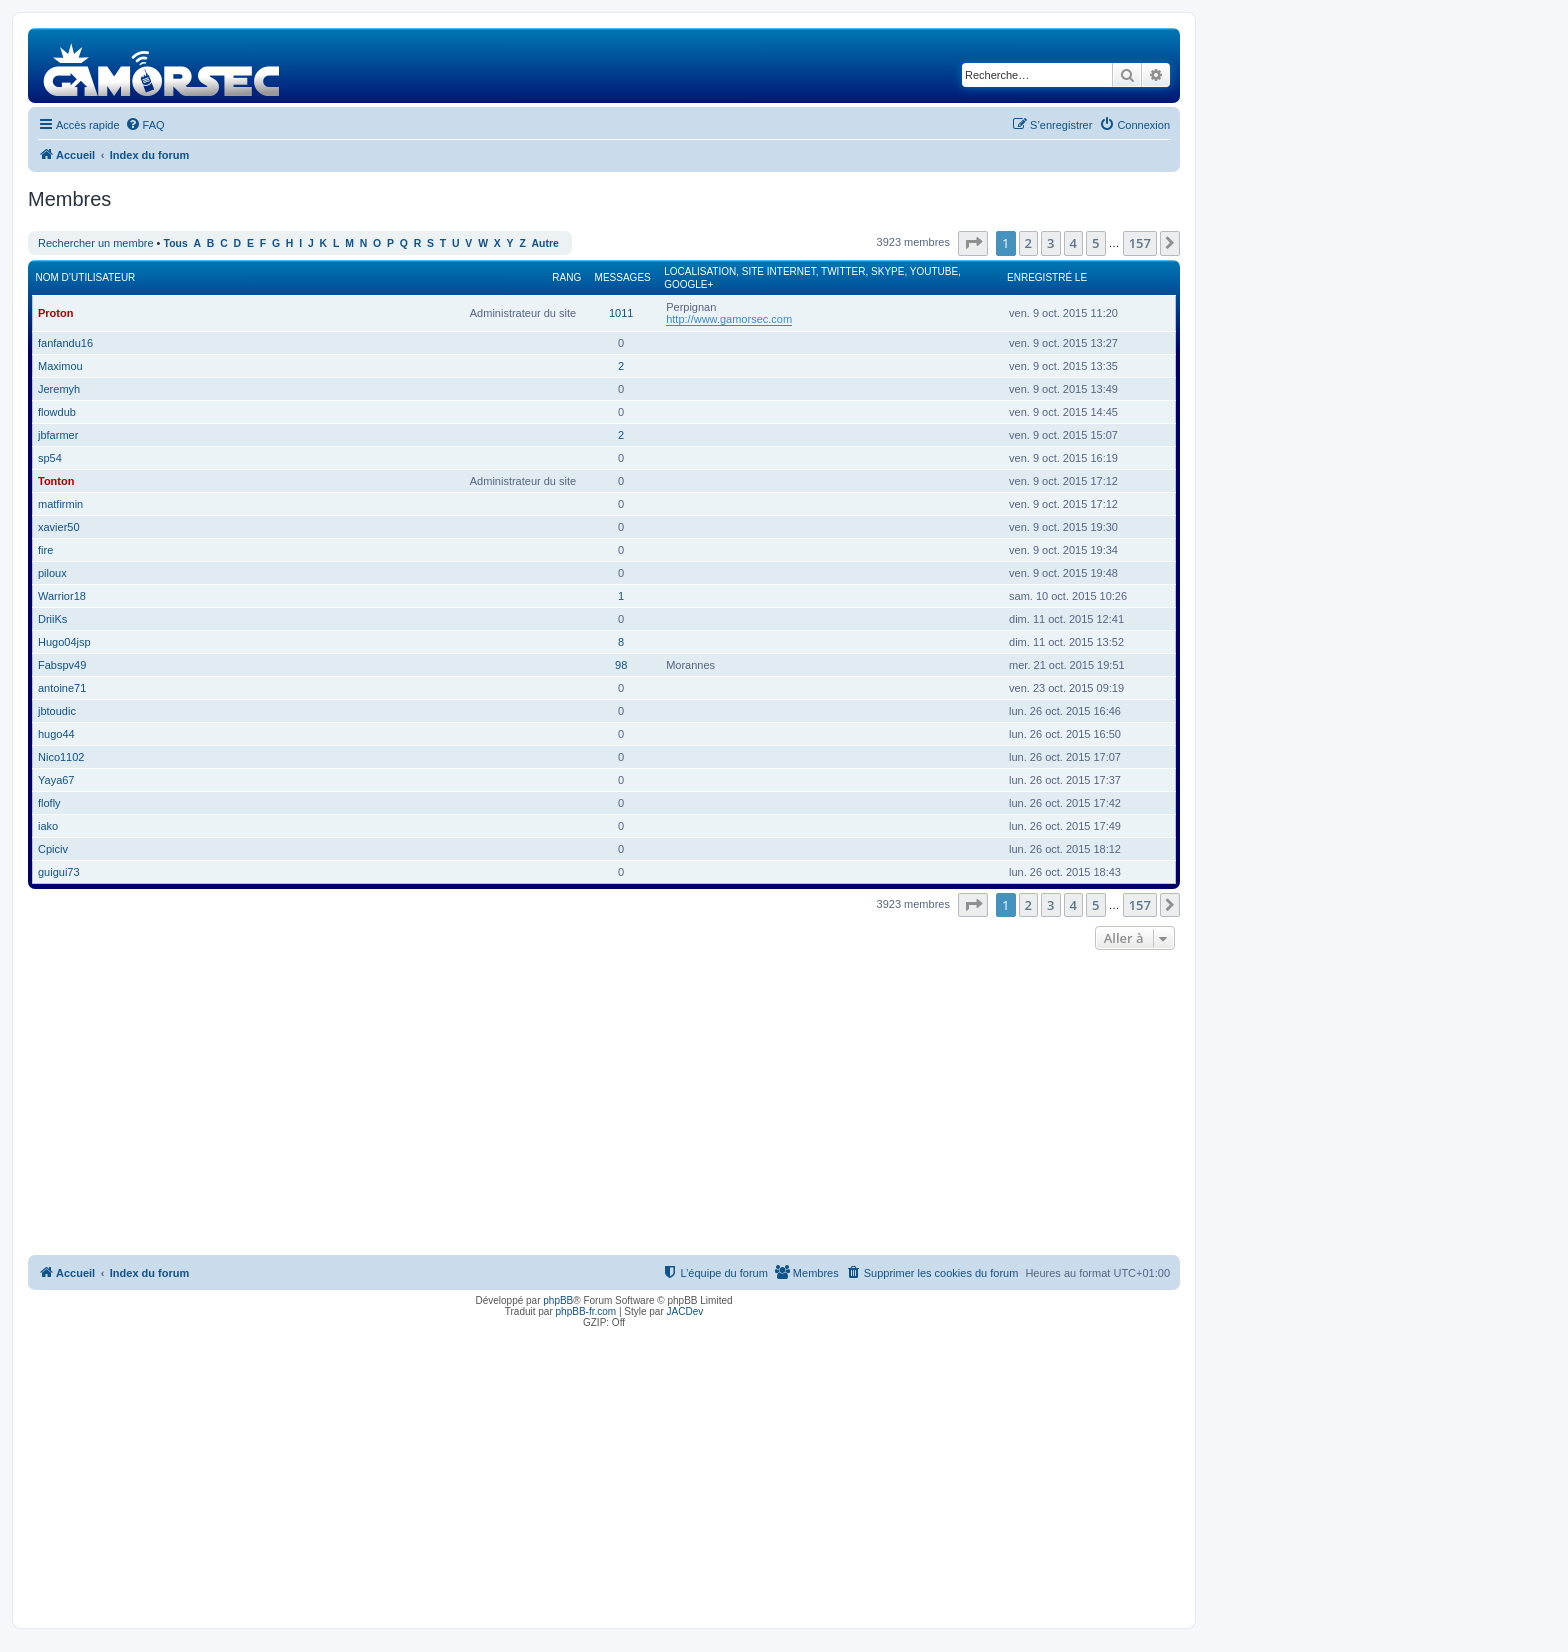 The image size is (1568, 1652). What do you see at coordinates (59, 872) in the screenshot?
I see `guigui73` at bounding box center [59, 872].